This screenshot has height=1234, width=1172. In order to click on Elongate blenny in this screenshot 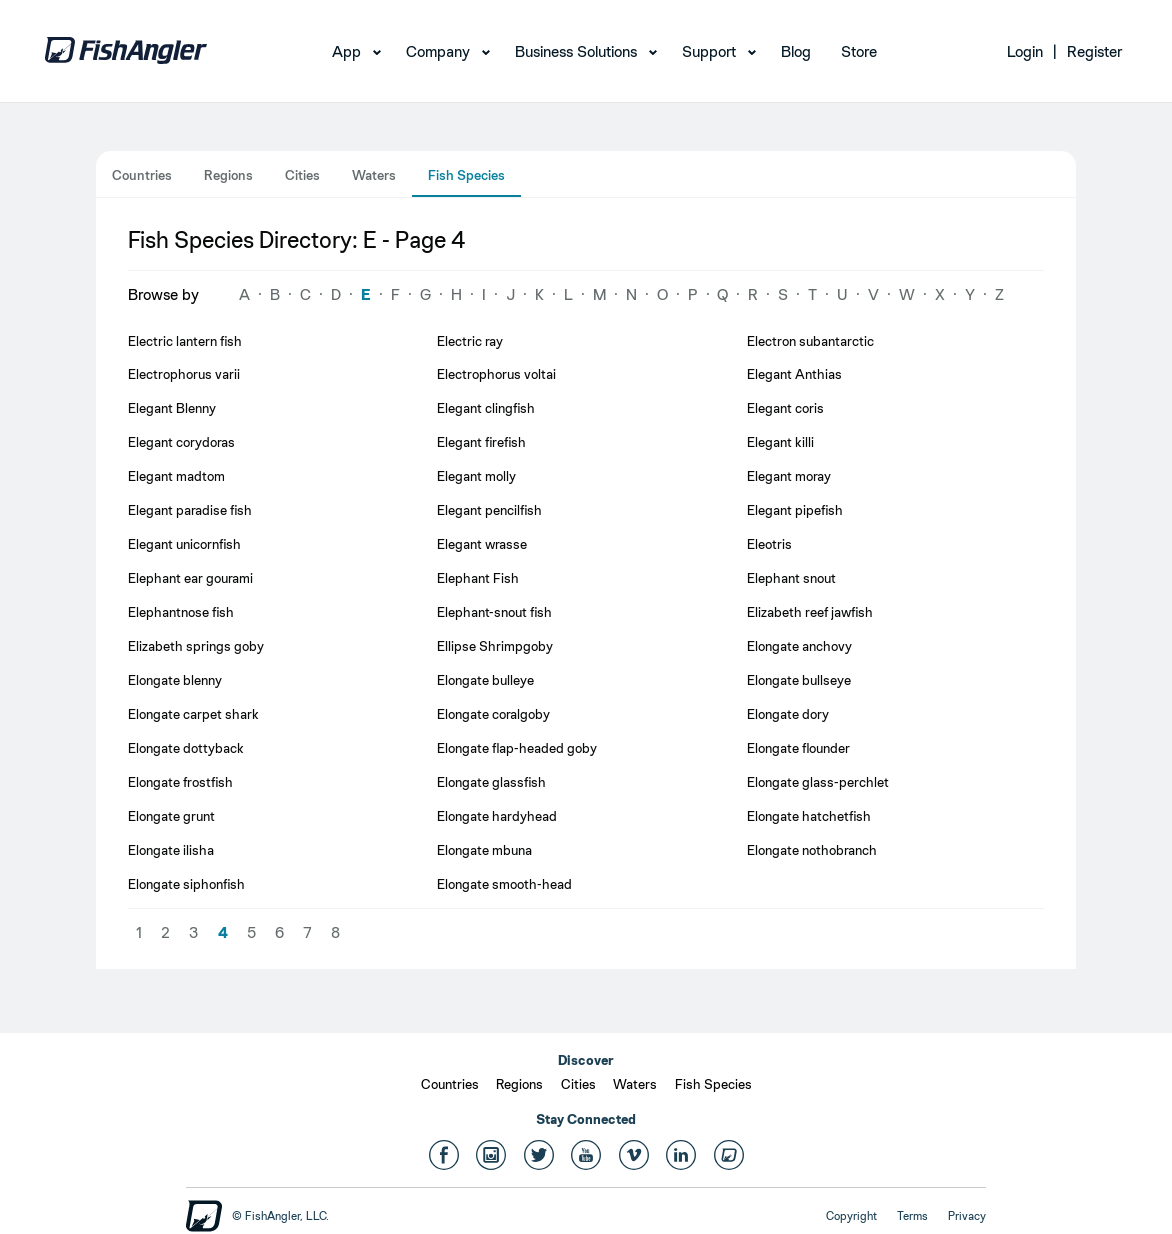, I will do `click(175, 680)`.